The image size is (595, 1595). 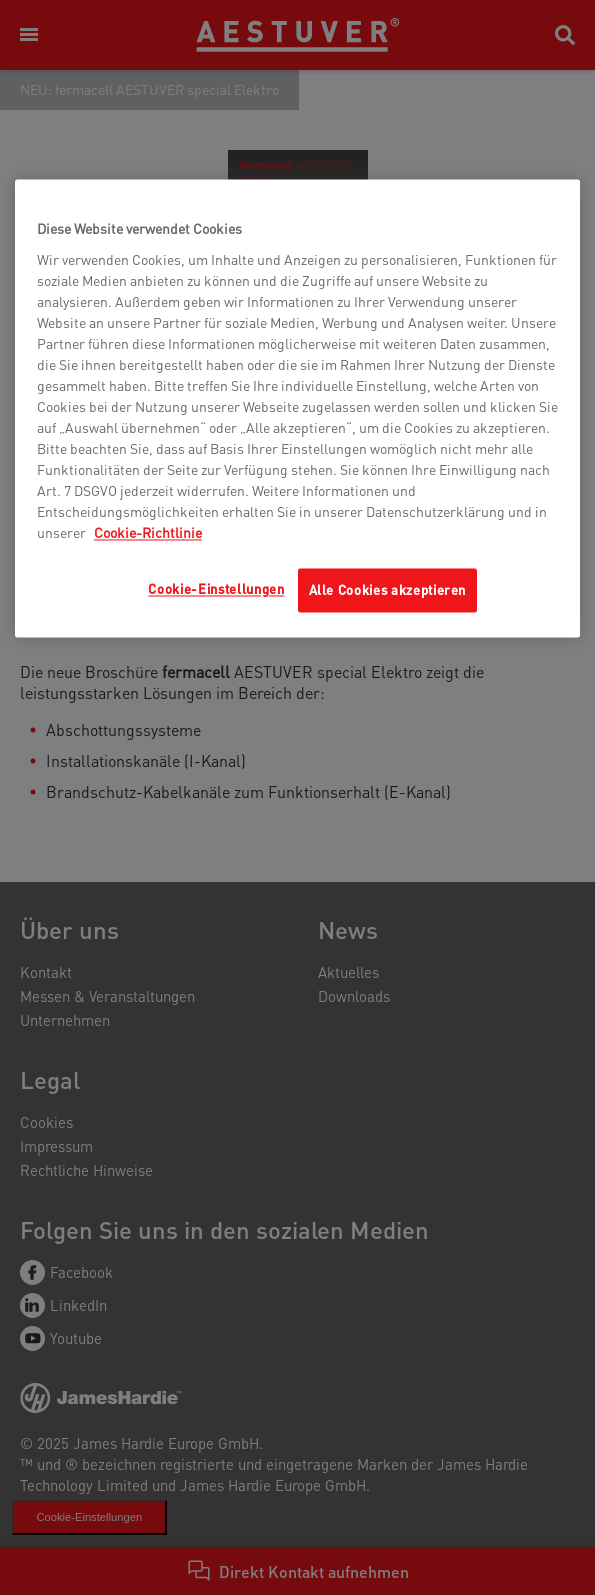 I want to click on Cookie-Richtlinie [Weitere Informationen zum Datenschutz, wird in neuer registerkarte geöffnet], so click(x=148, y=532).